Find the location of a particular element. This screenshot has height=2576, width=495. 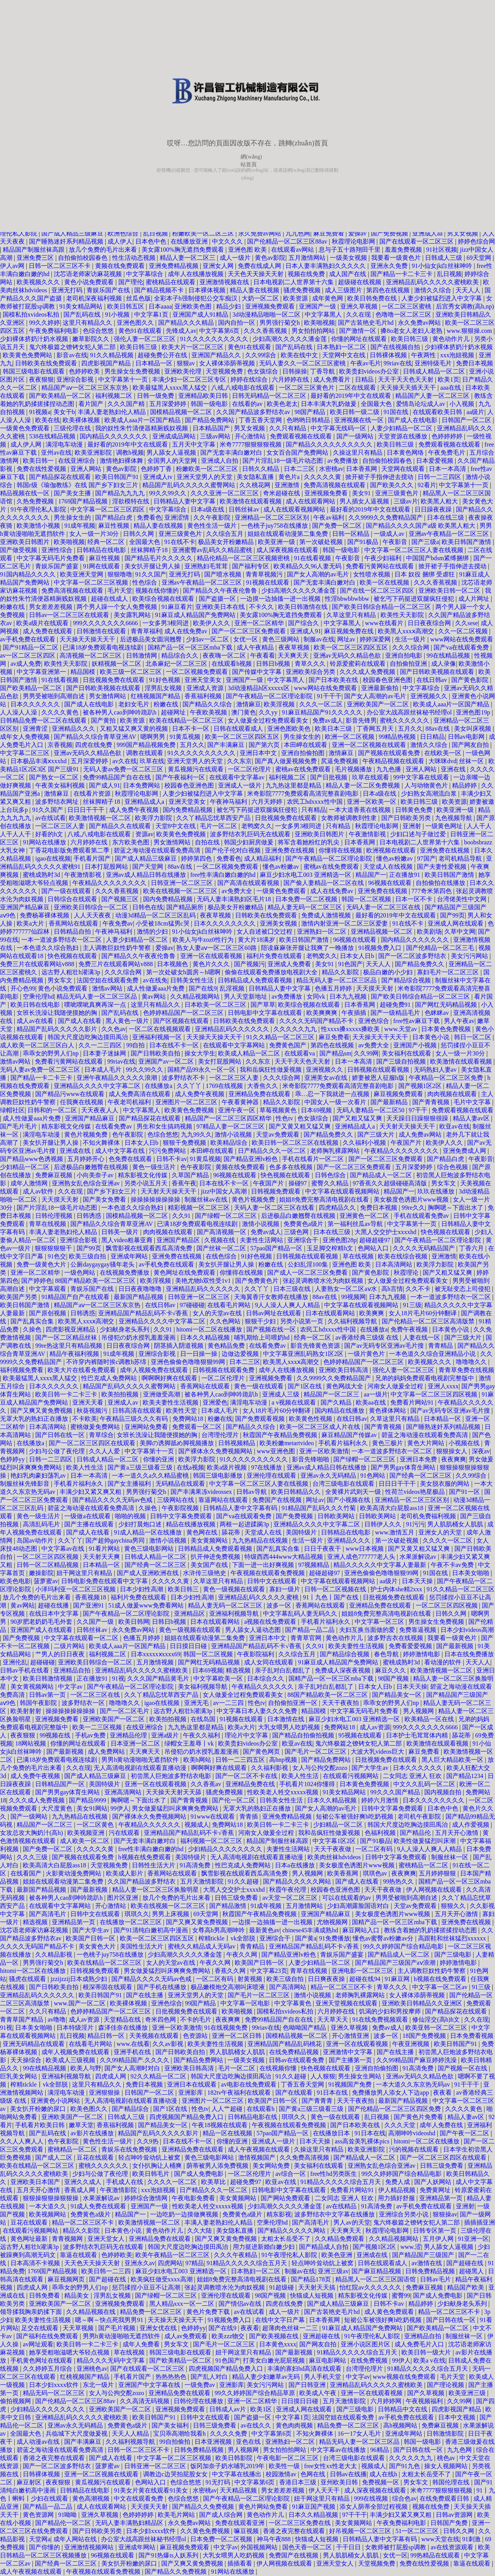

国产大学生av is located at coordinates (371, 1768).